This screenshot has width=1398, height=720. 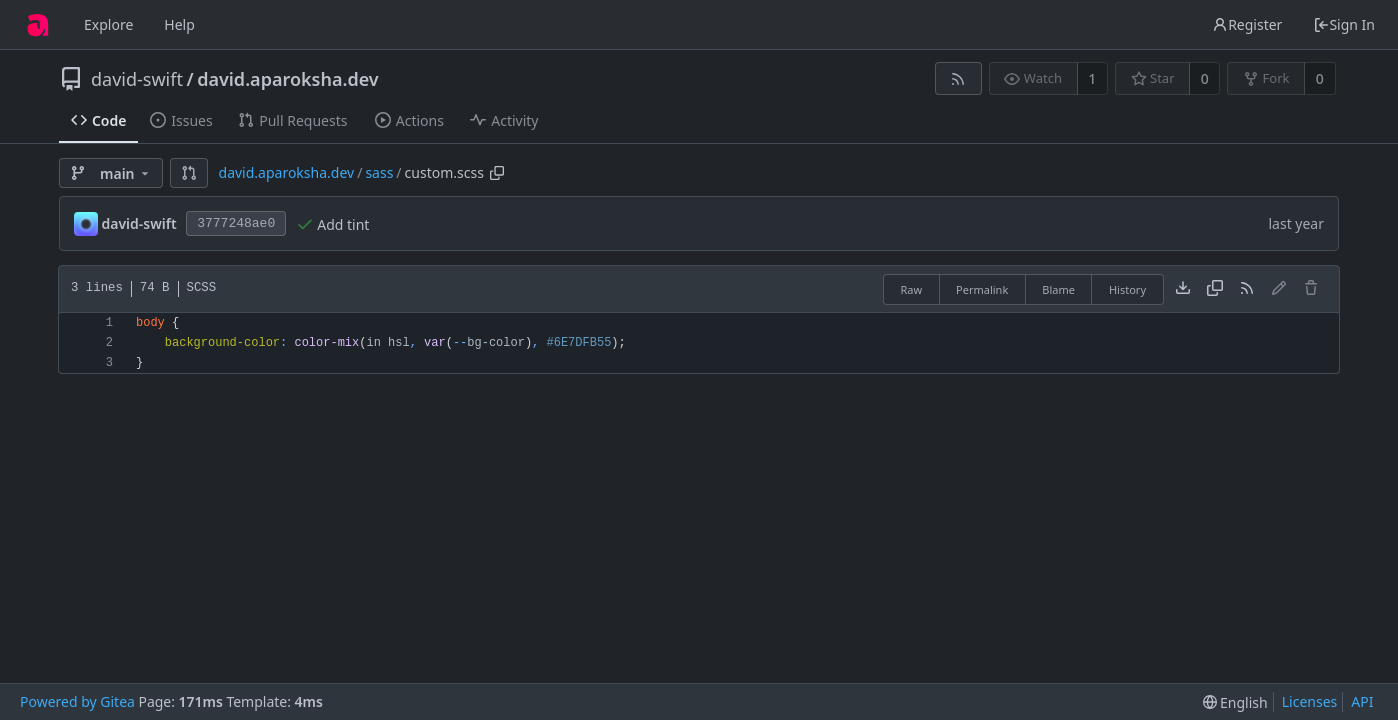 I want to click on Explore, so click(x=108, y=24).